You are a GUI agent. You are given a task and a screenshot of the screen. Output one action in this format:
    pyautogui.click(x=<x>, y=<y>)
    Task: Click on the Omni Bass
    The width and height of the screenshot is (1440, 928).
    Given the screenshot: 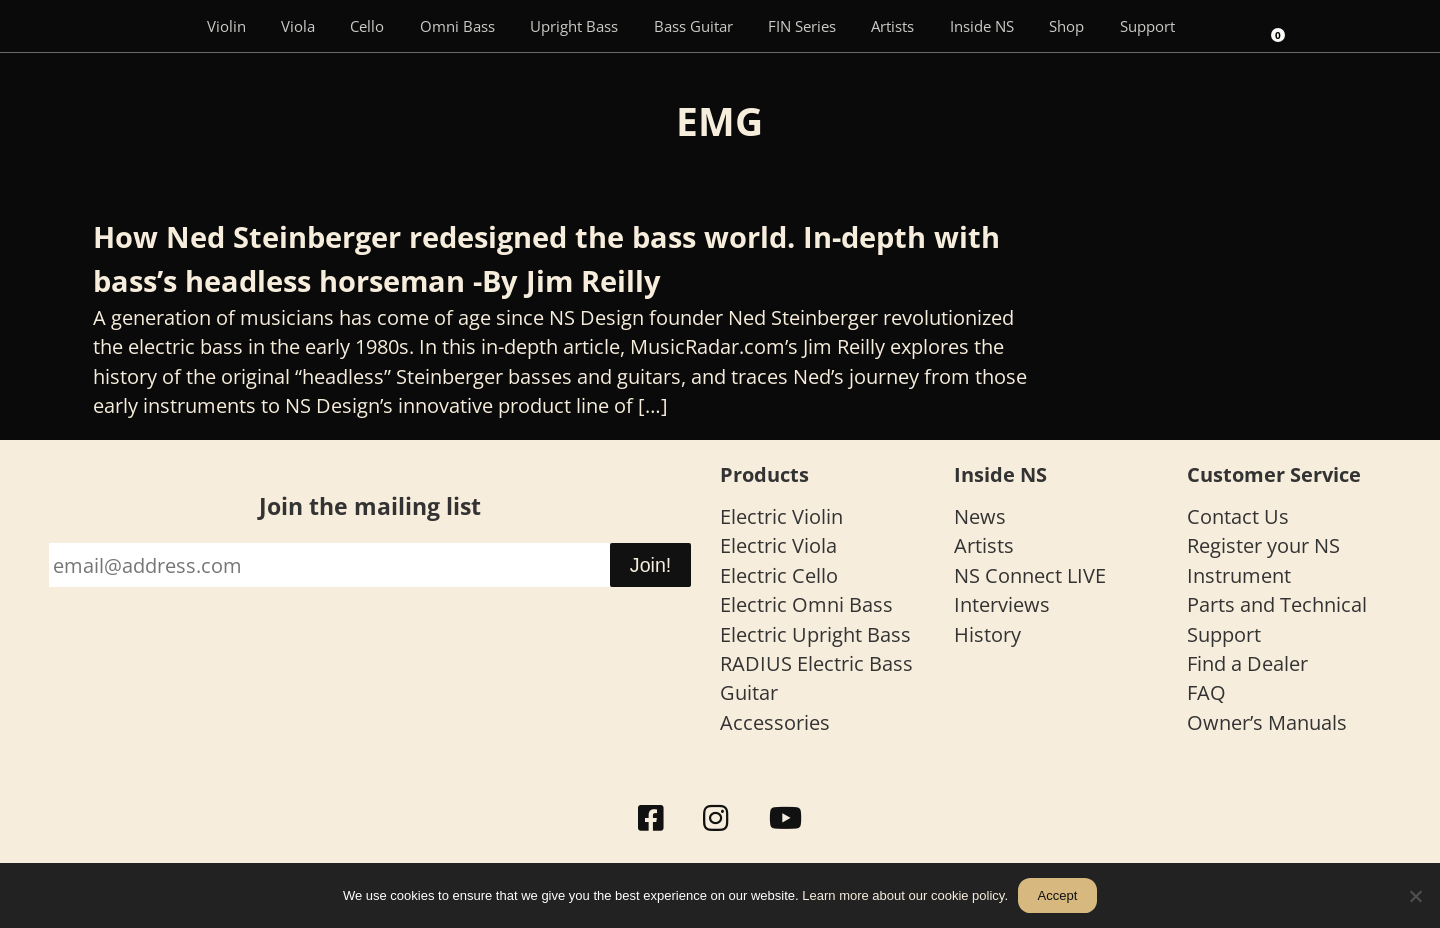 What is the action you would take?
    pyautogui.click(x=457, y=26)
    